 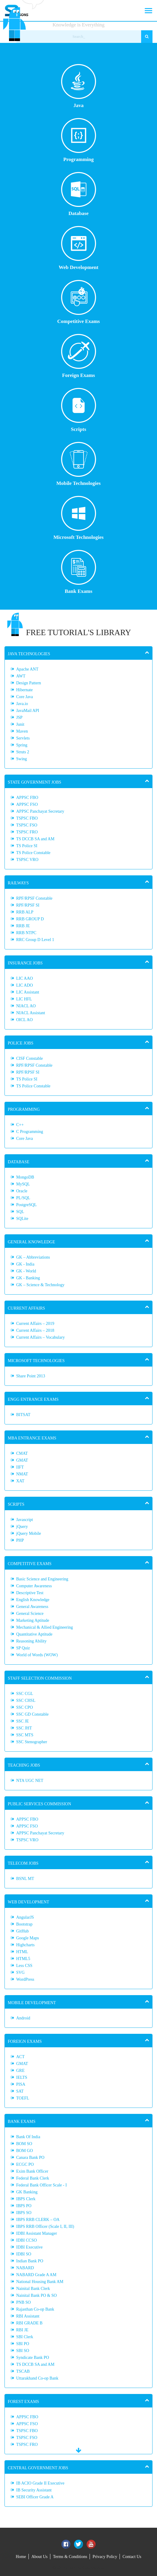 What do you see at coordinates (22, 752) in the screenshot?
I see `Struts 2` at bounding box center [22, 752].